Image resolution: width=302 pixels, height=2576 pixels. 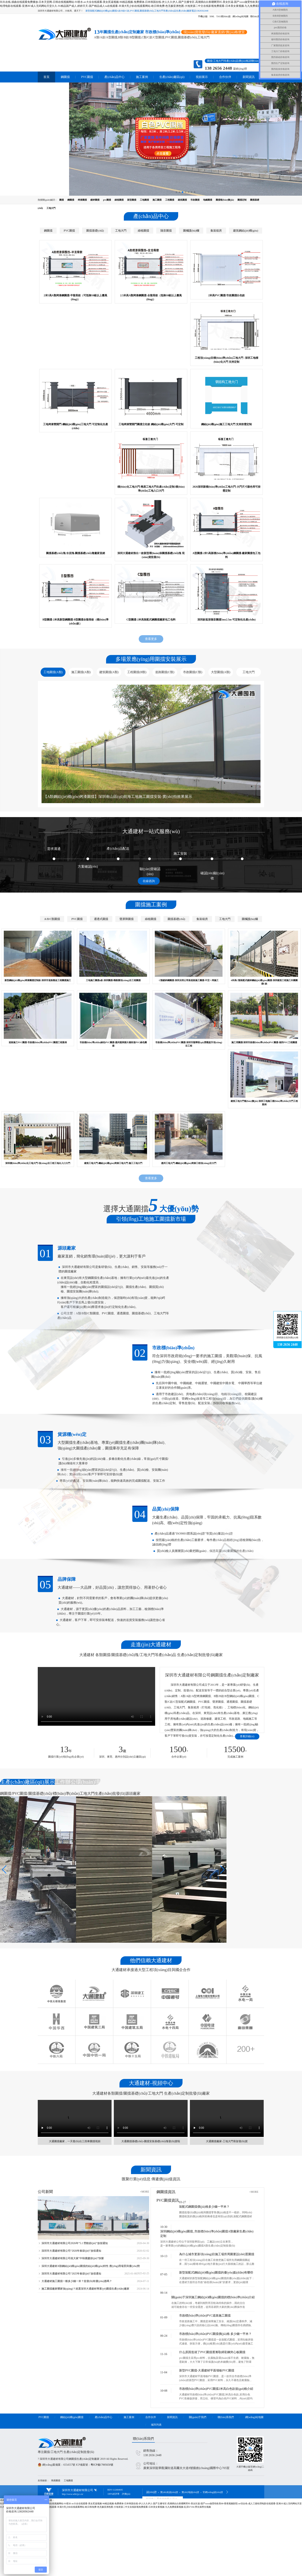 What do you see at coordinates (126, 2494) in the screenshot?
I see `評價(jià)` at bounding box center [126, 2494].